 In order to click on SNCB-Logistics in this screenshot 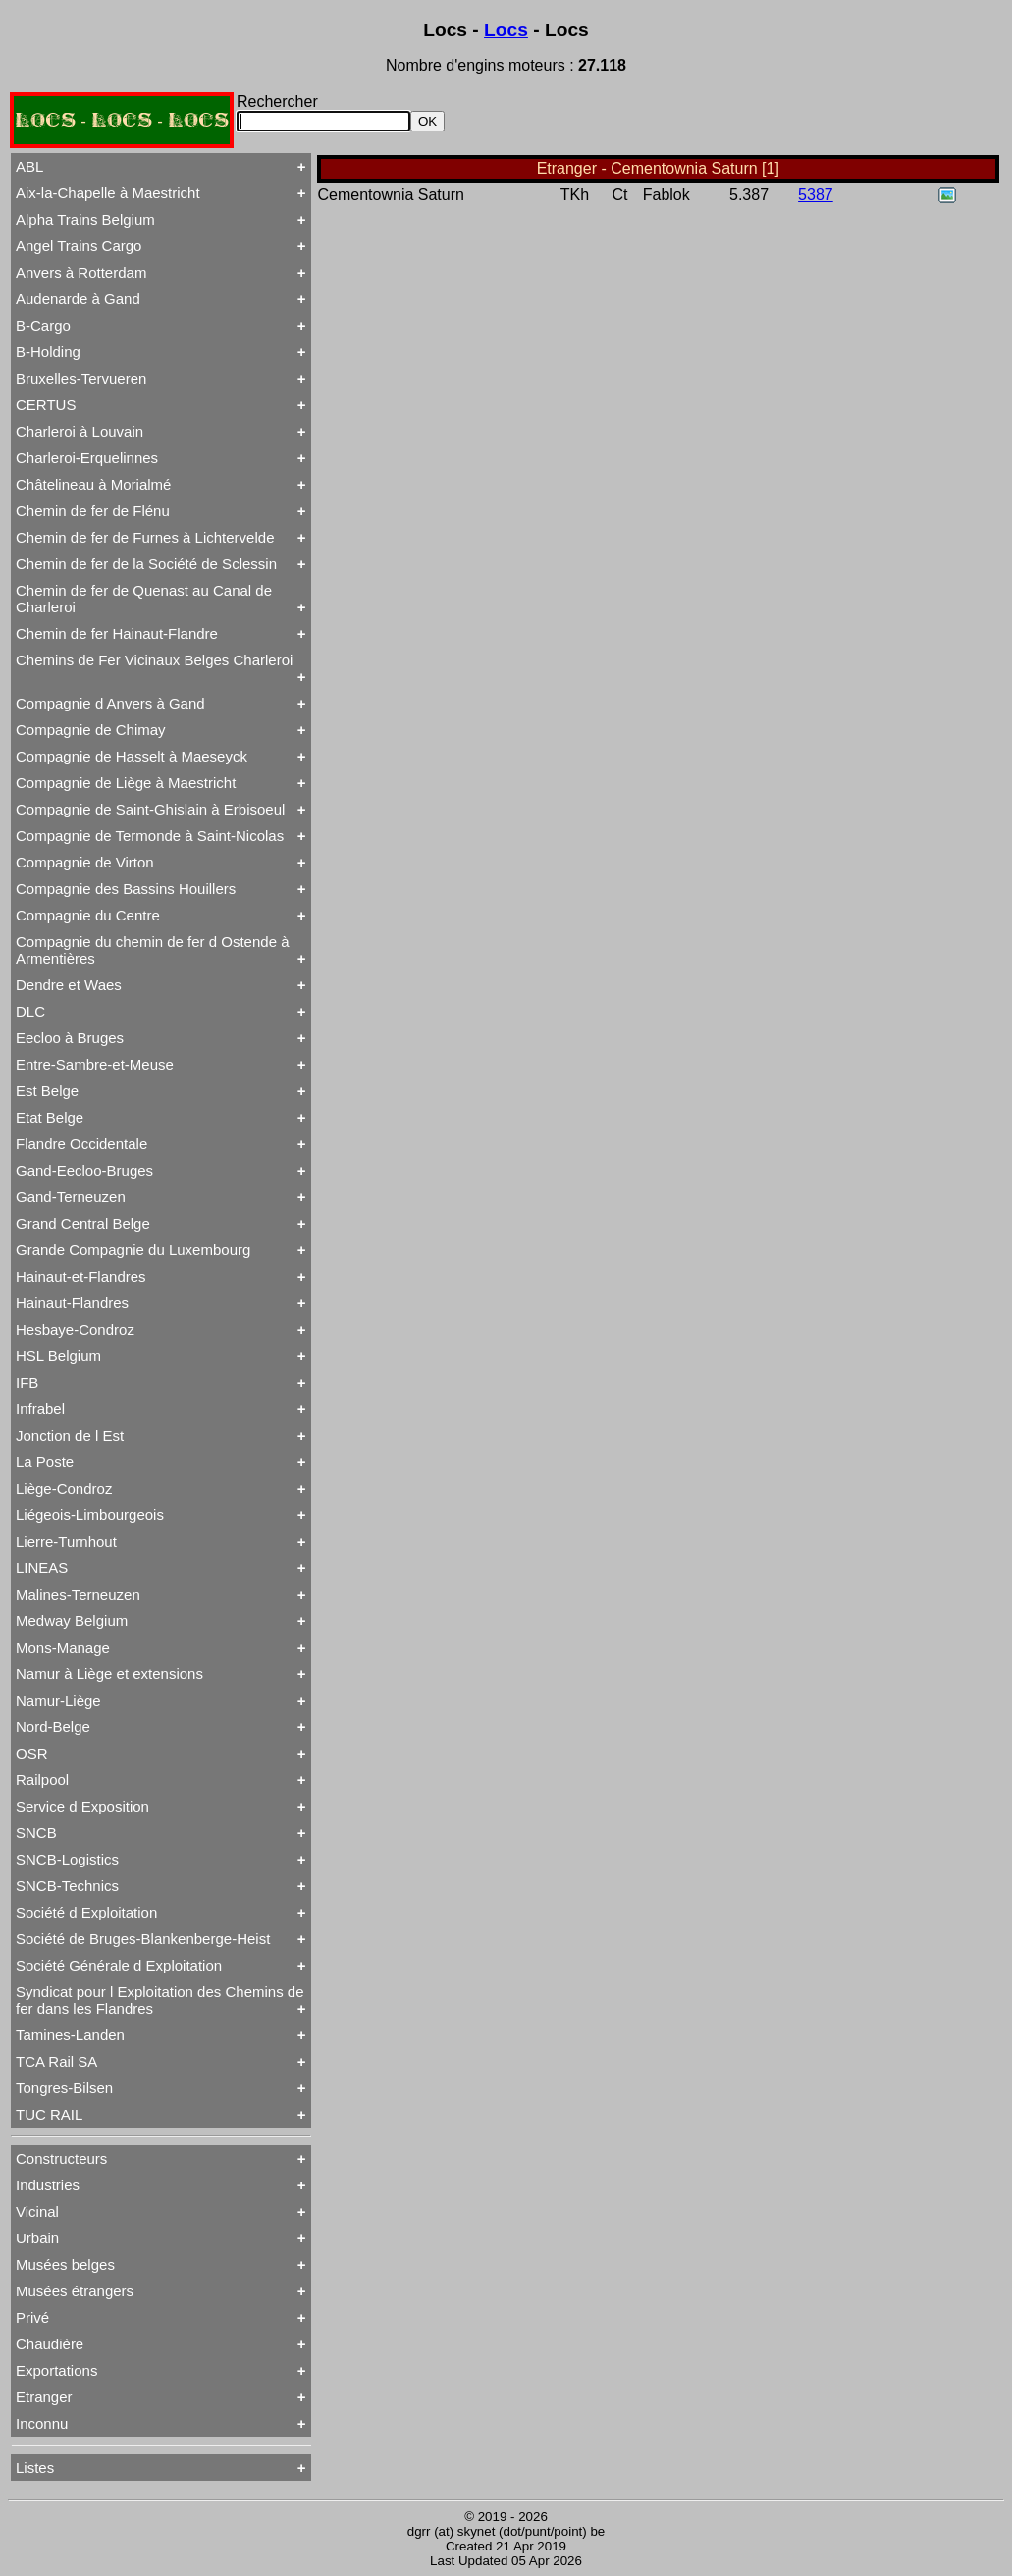, I will do `click(67, 1859)`.